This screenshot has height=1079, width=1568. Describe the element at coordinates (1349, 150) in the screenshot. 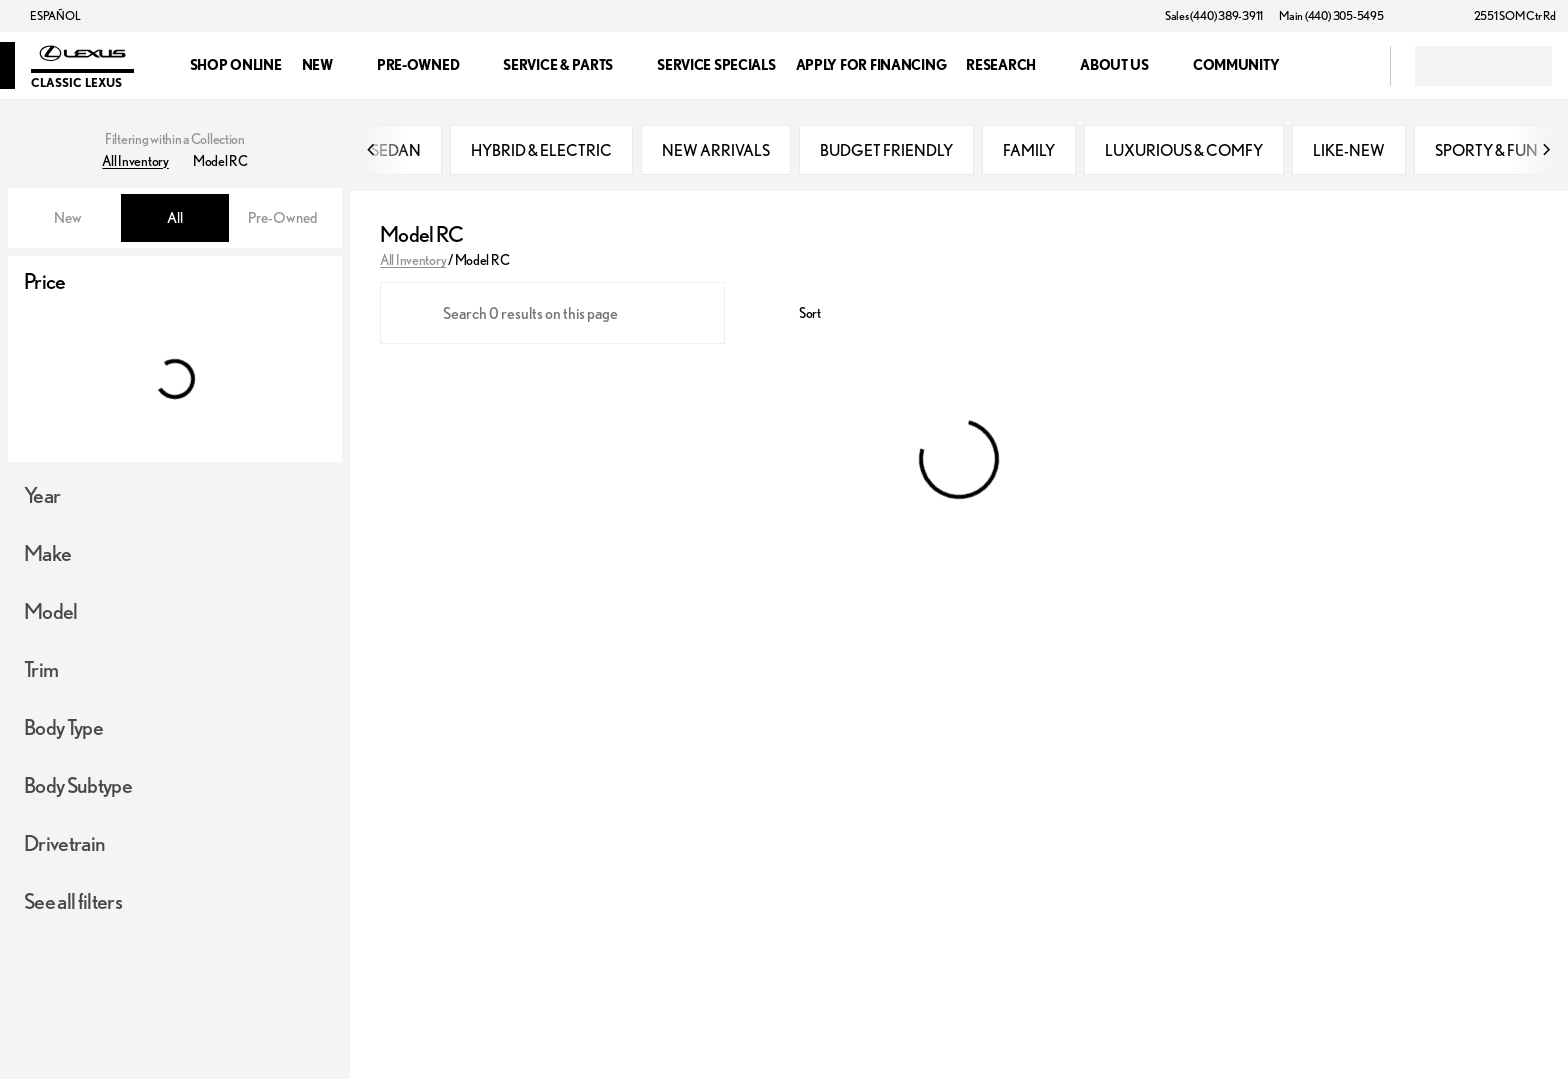

I see `LIKE-NEW` at that location.